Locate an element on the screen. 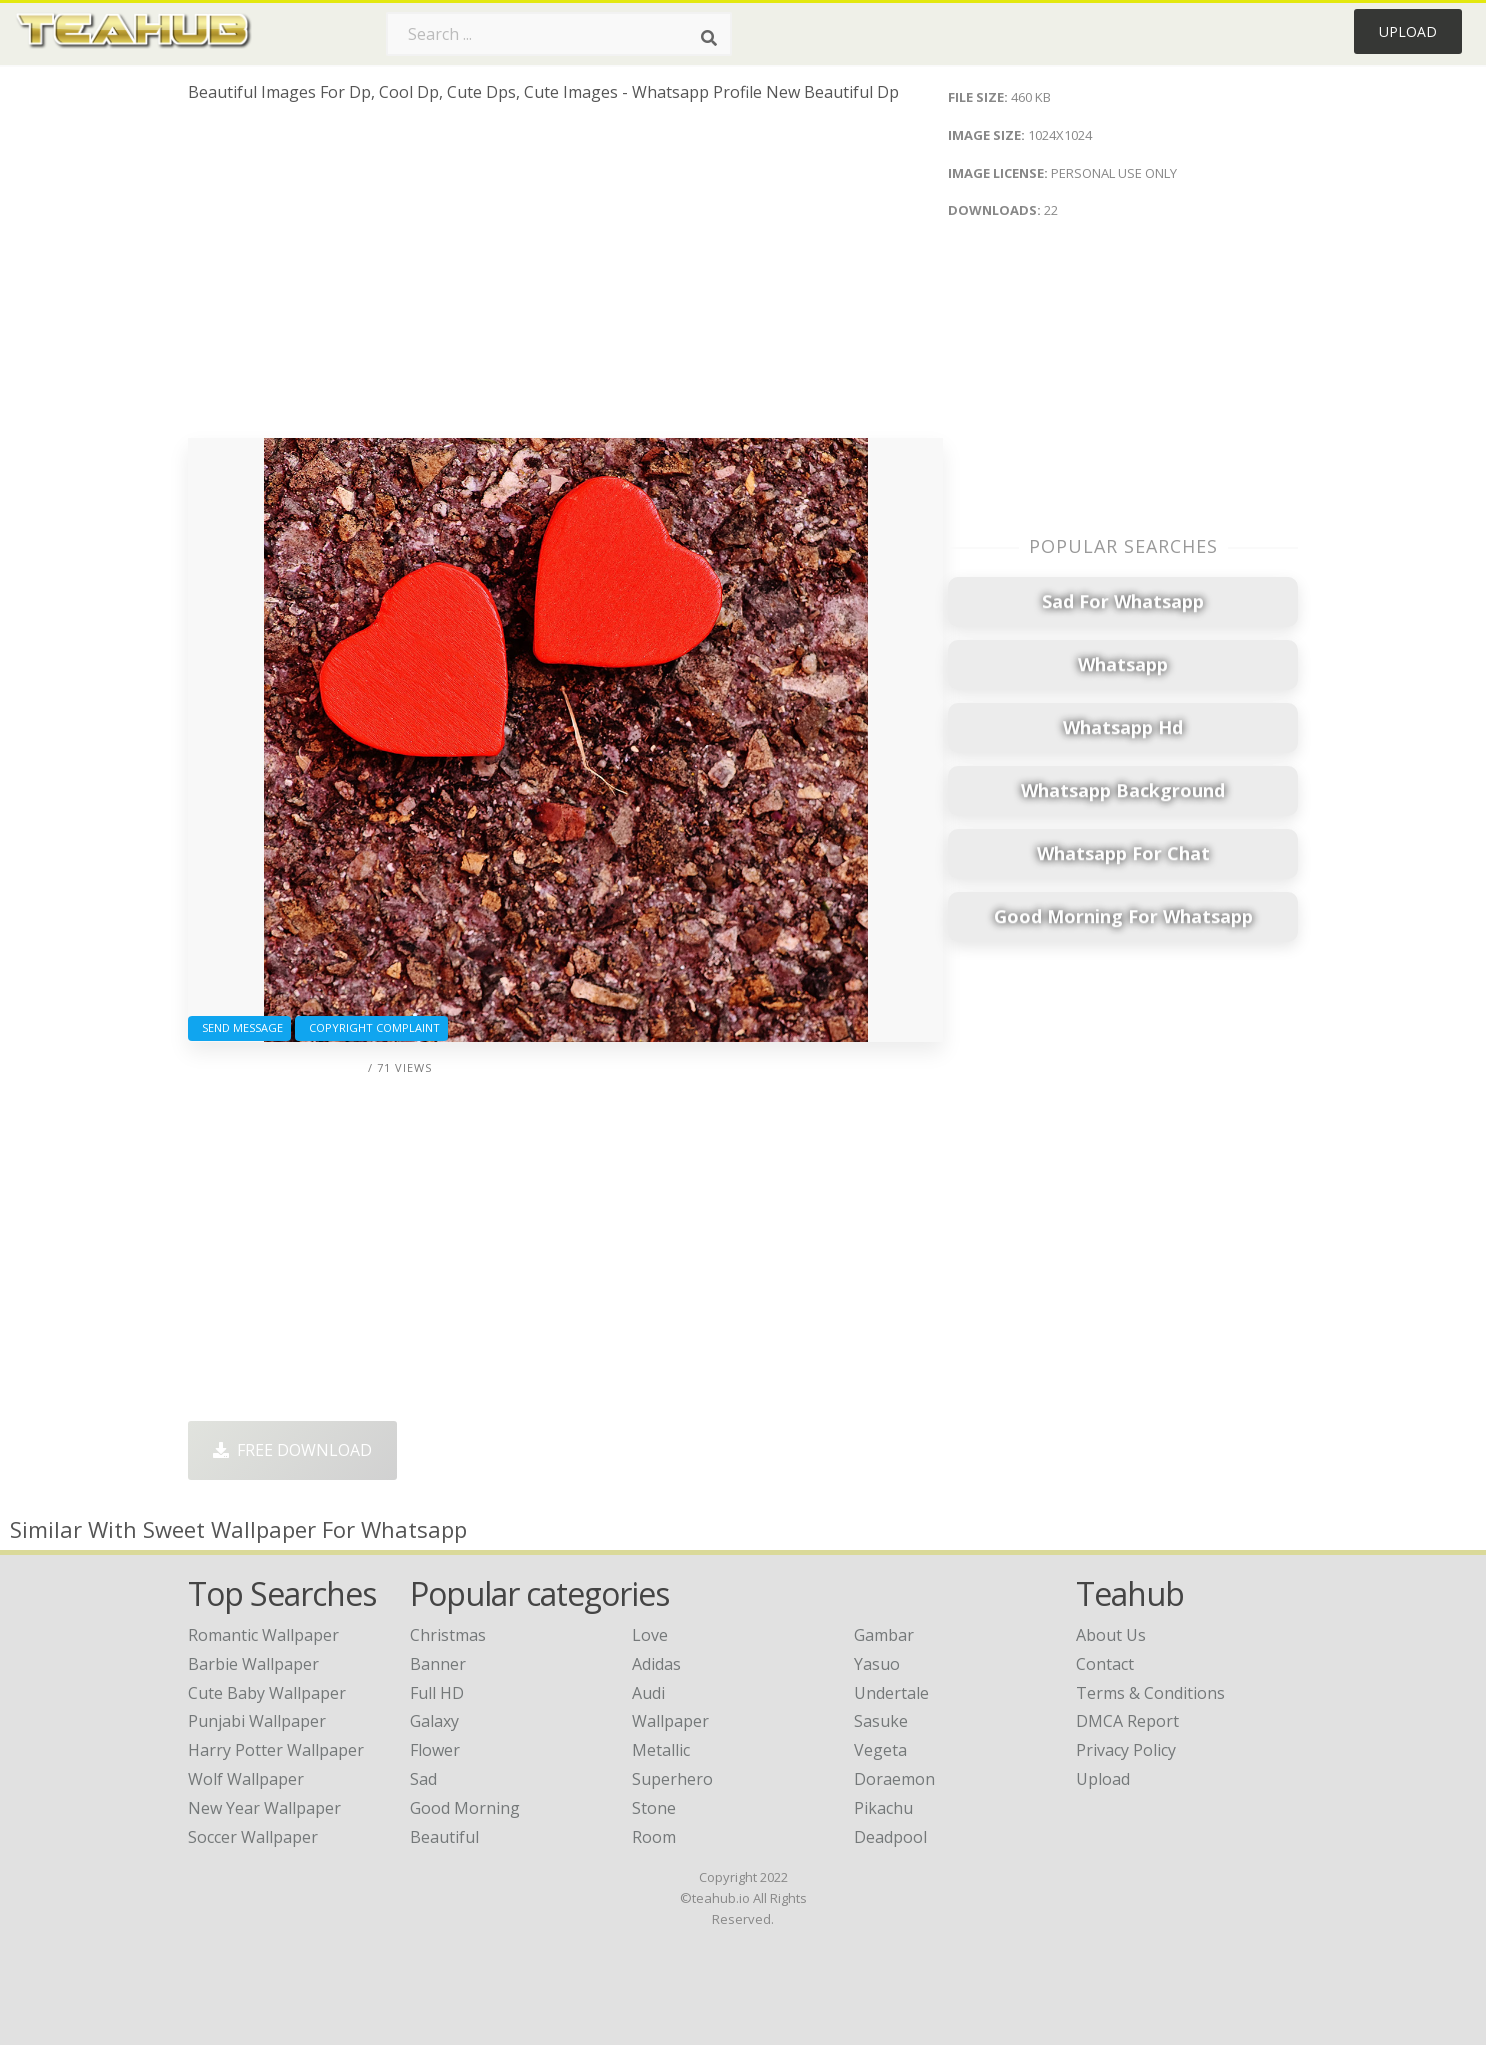 This screenshot has height=2045, width=1486. Banner is located at coordinates (438, 1664).